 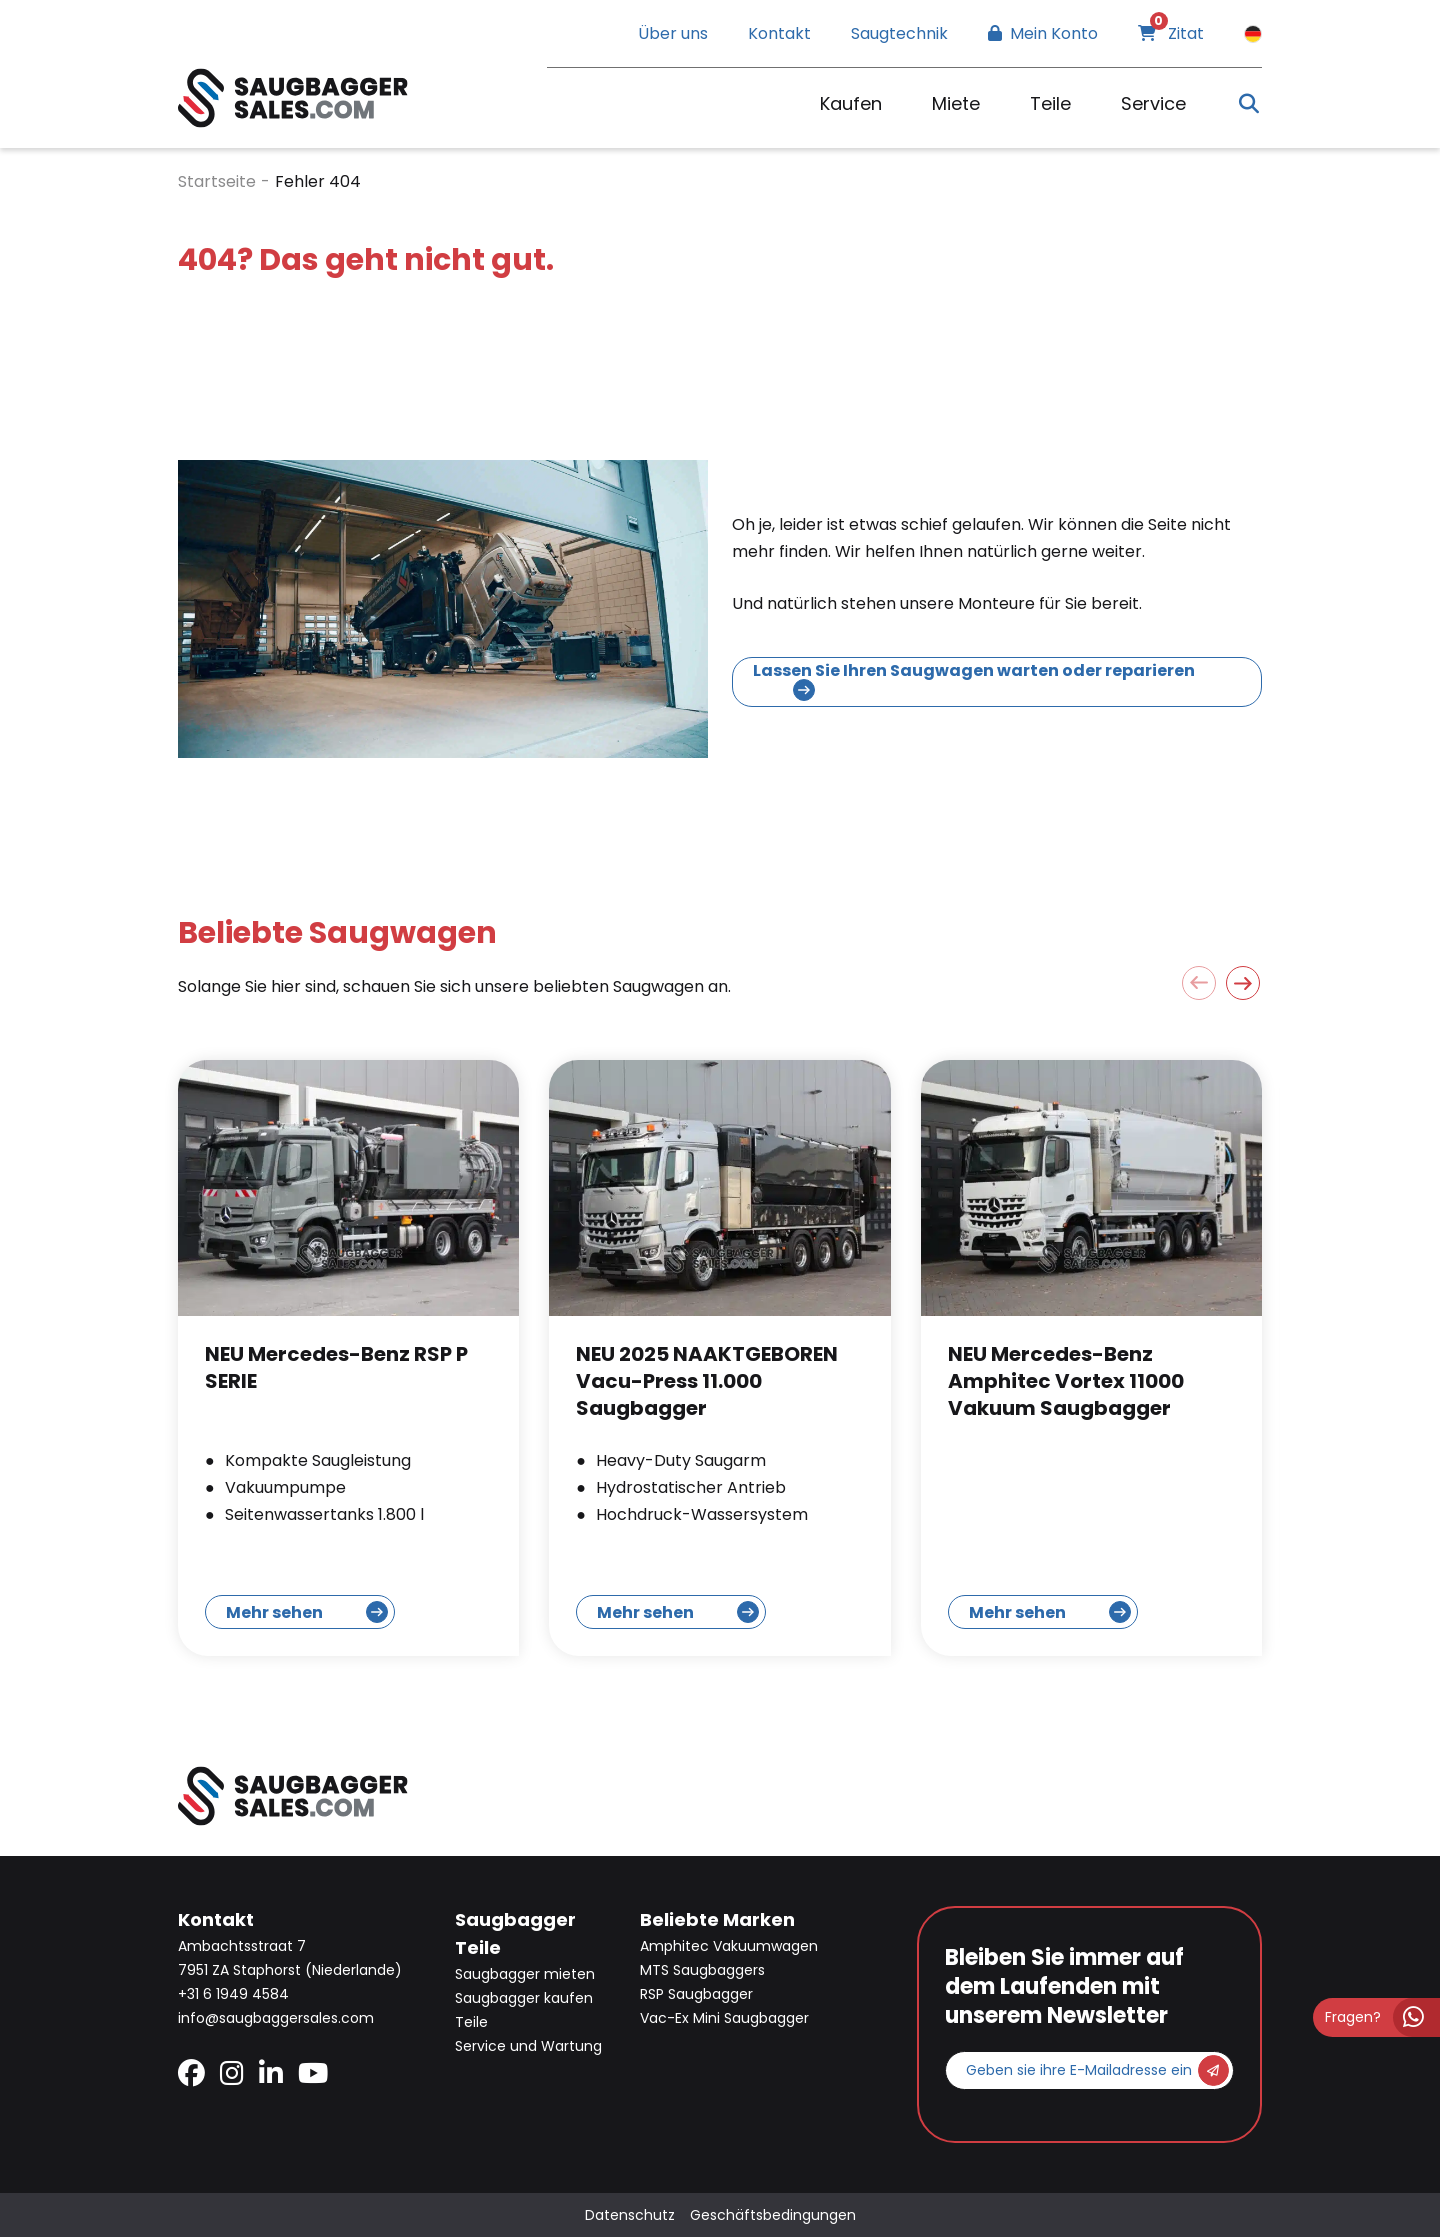 I want to click on MTS Saugbaggers, so click(x=702, y=1970).